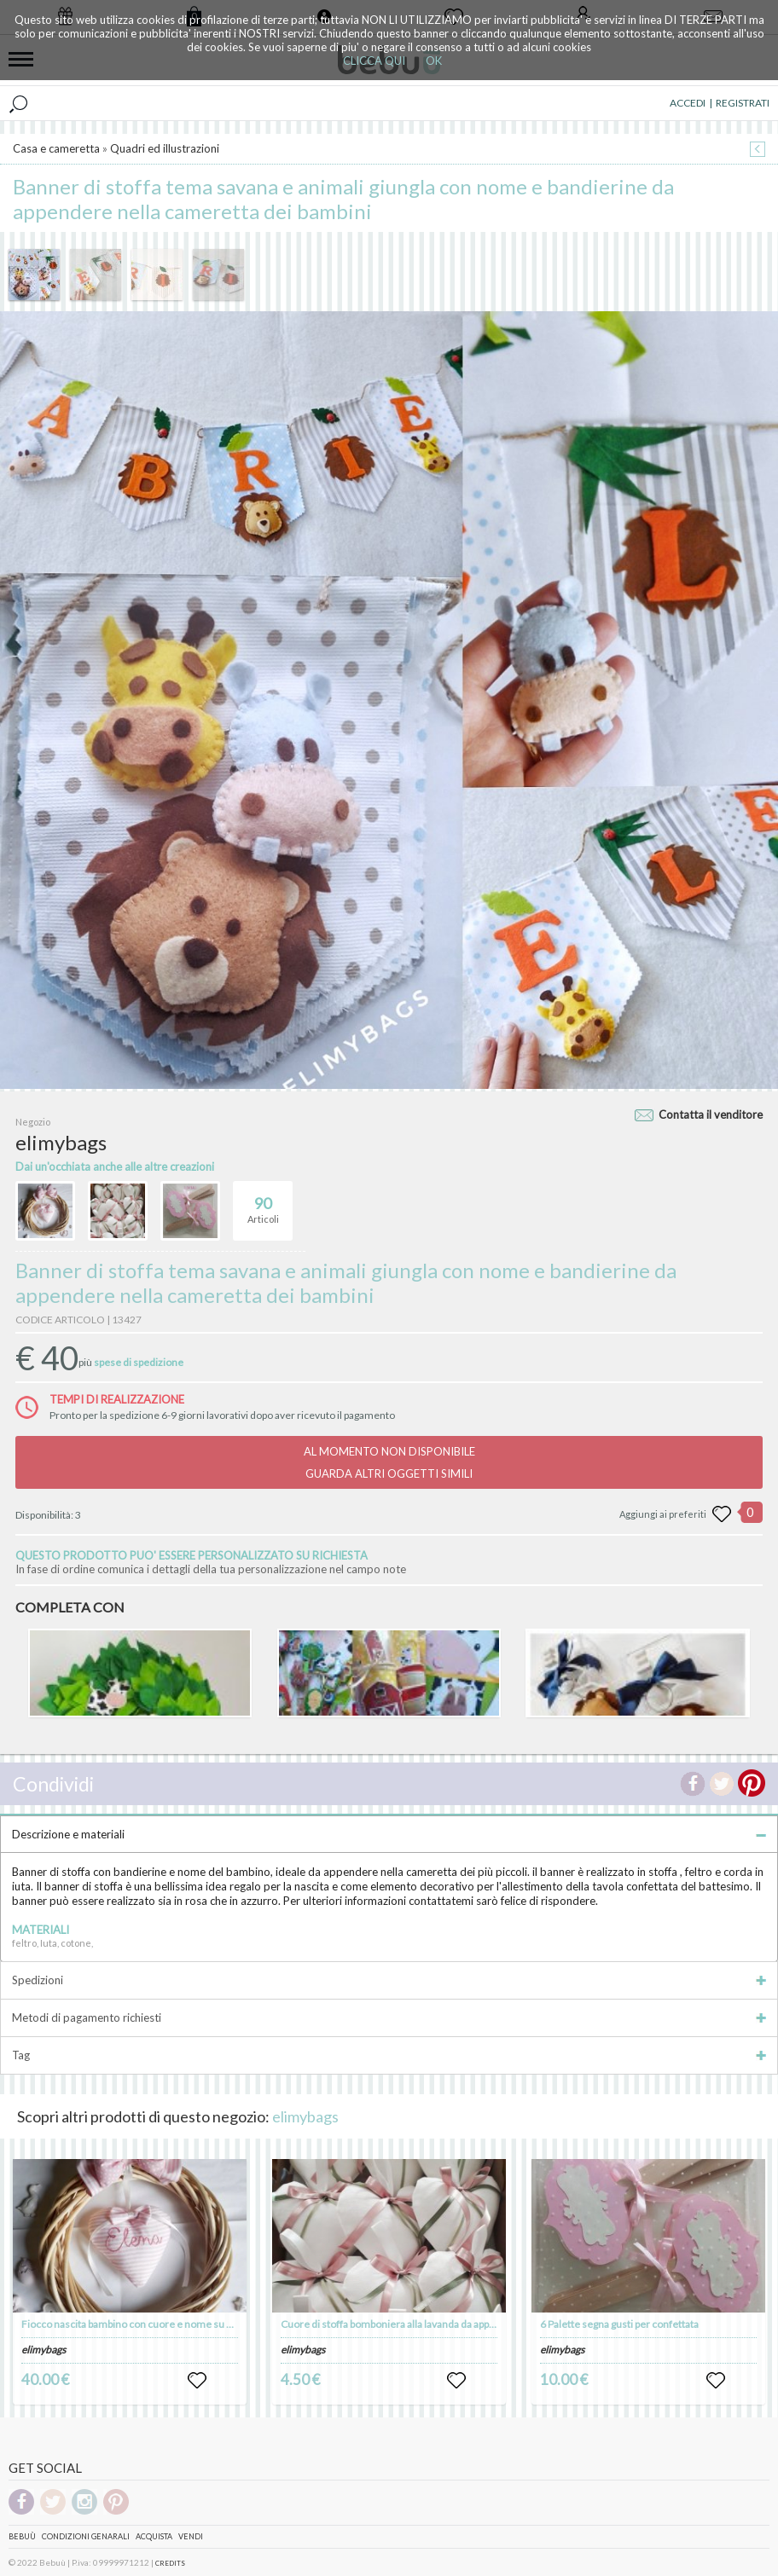 The width and height of the screenshot is (778, 2576). What do you see at coordinates (374, 60) in the screenshot?
I see `CLICCA QUI` at bounding box center [374, 60].